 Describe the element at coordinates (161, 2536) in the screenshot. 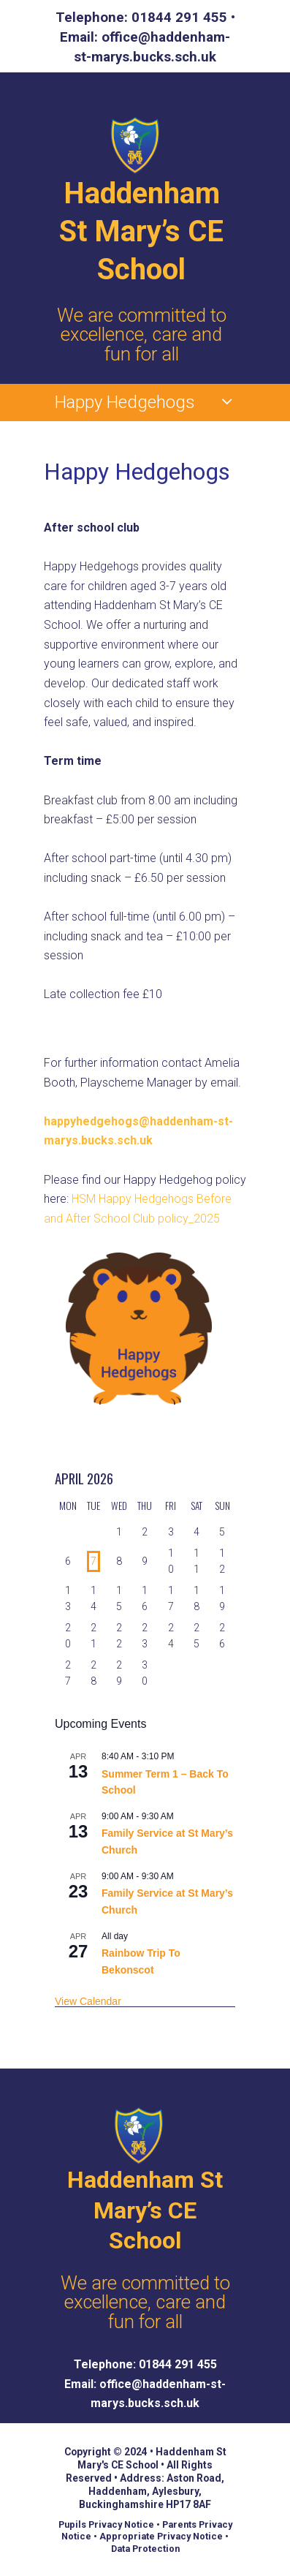

I see `Appropriate Privacy Notice` at that location.